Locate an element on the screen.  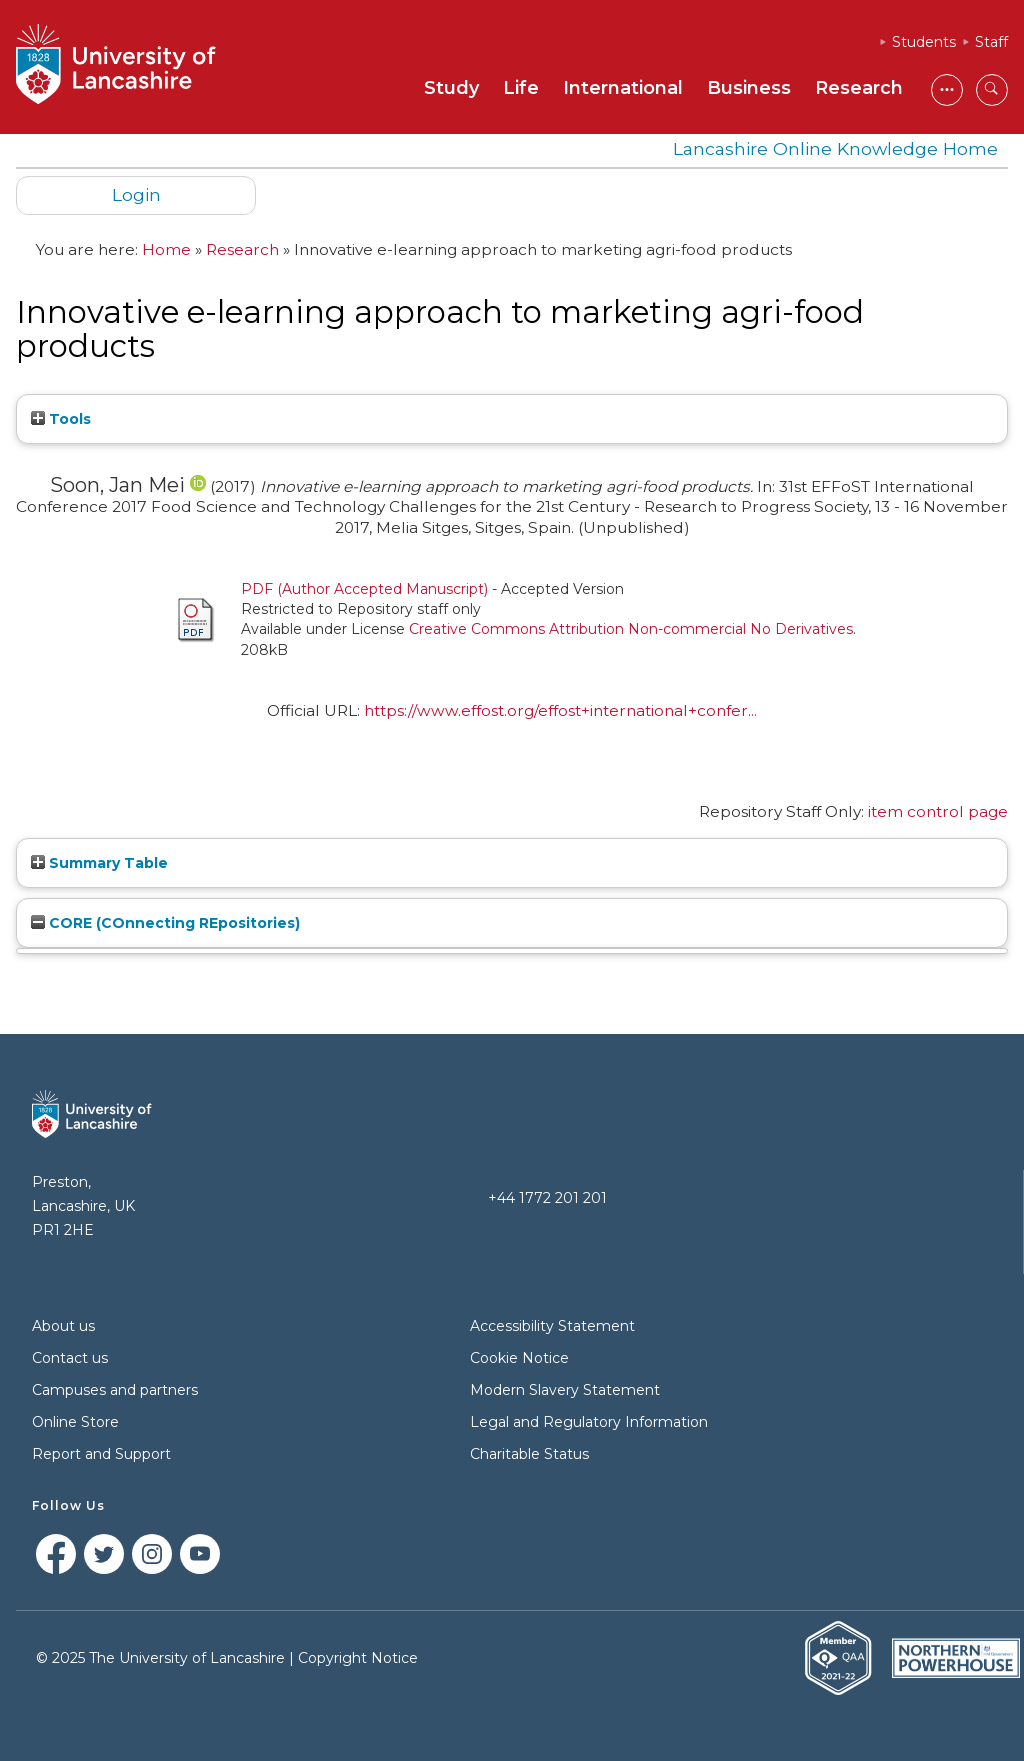
International is located at coordinates (623, 88).